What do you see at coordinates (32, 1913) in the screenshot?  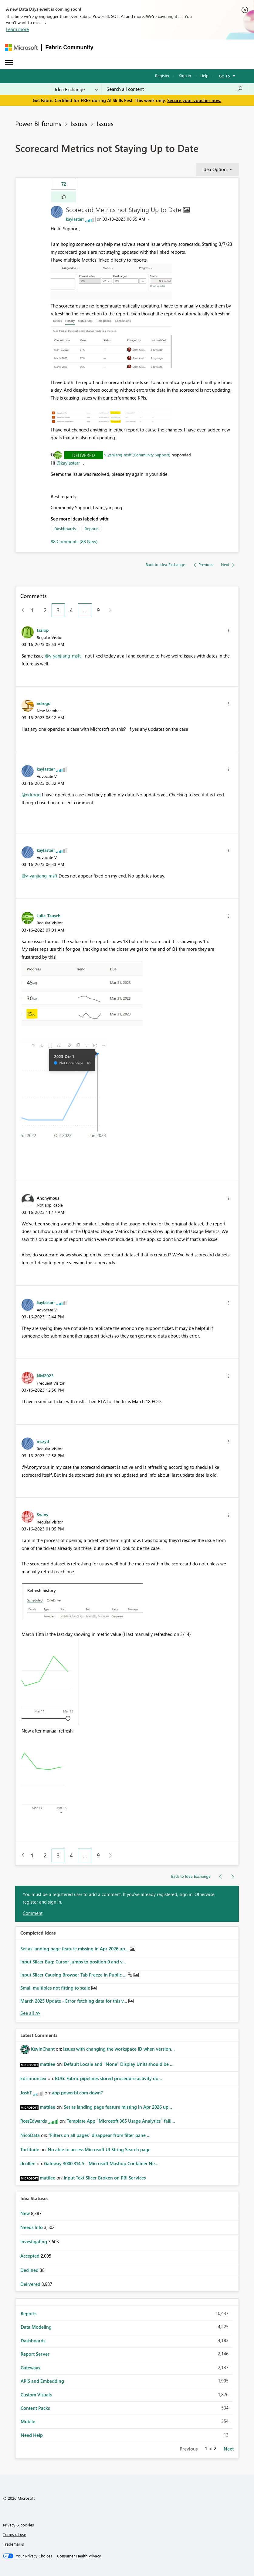 I see `Comment` at bounding box center [32, 1913].